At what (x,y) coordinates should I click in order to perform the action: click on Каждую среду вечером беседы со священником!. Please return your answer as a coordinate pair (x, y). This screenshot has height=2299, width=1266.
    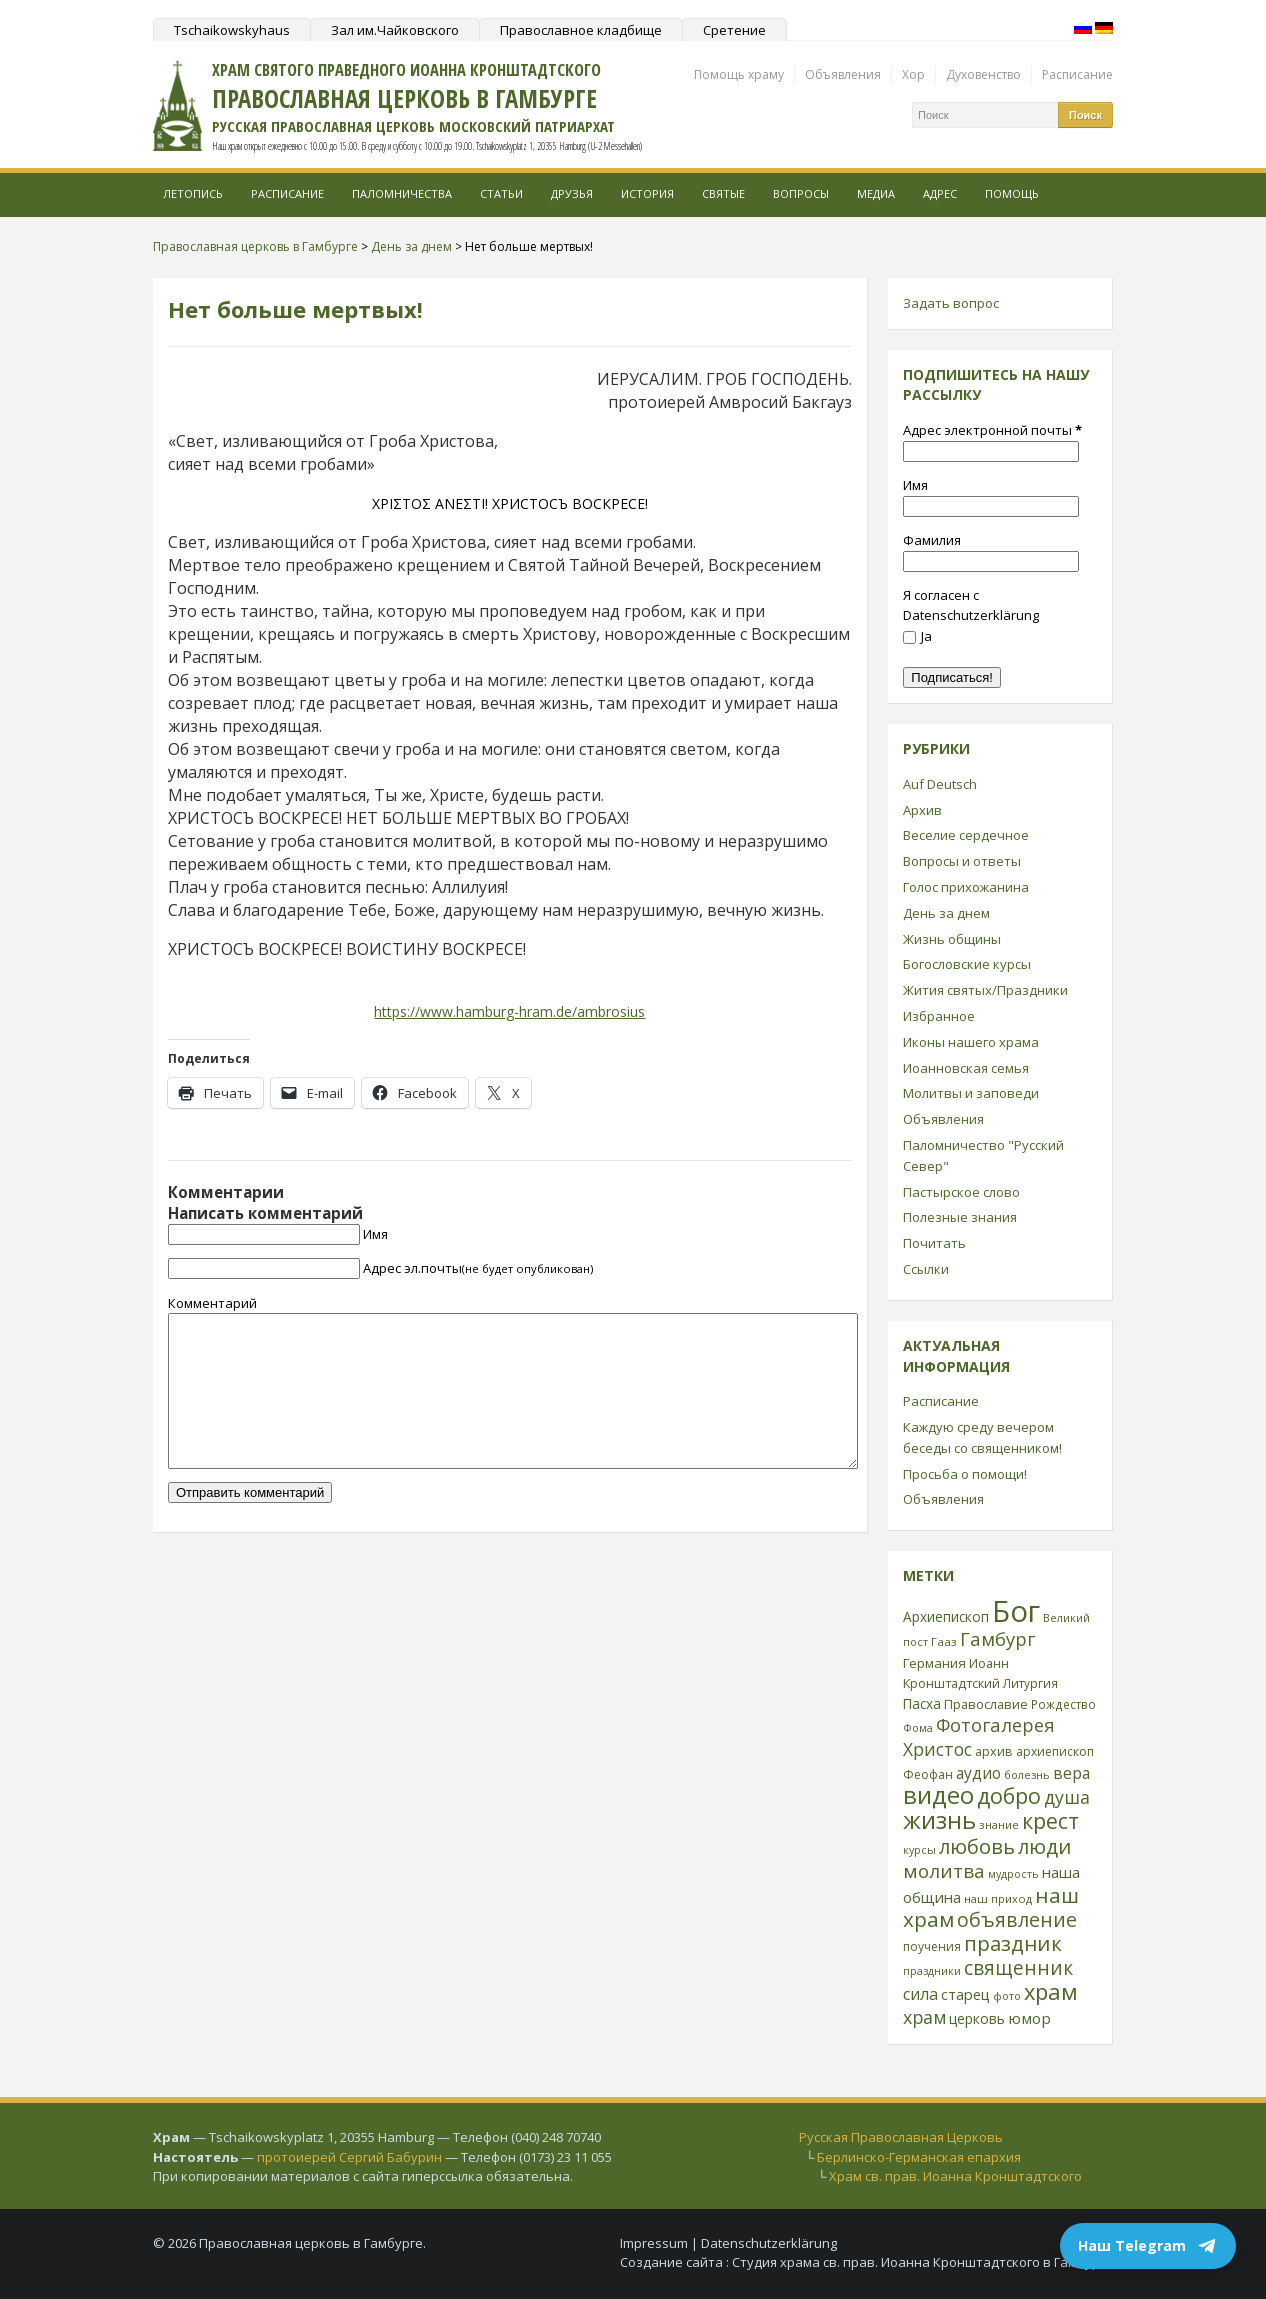
    Looking at the image, I should click on (982, 1437).